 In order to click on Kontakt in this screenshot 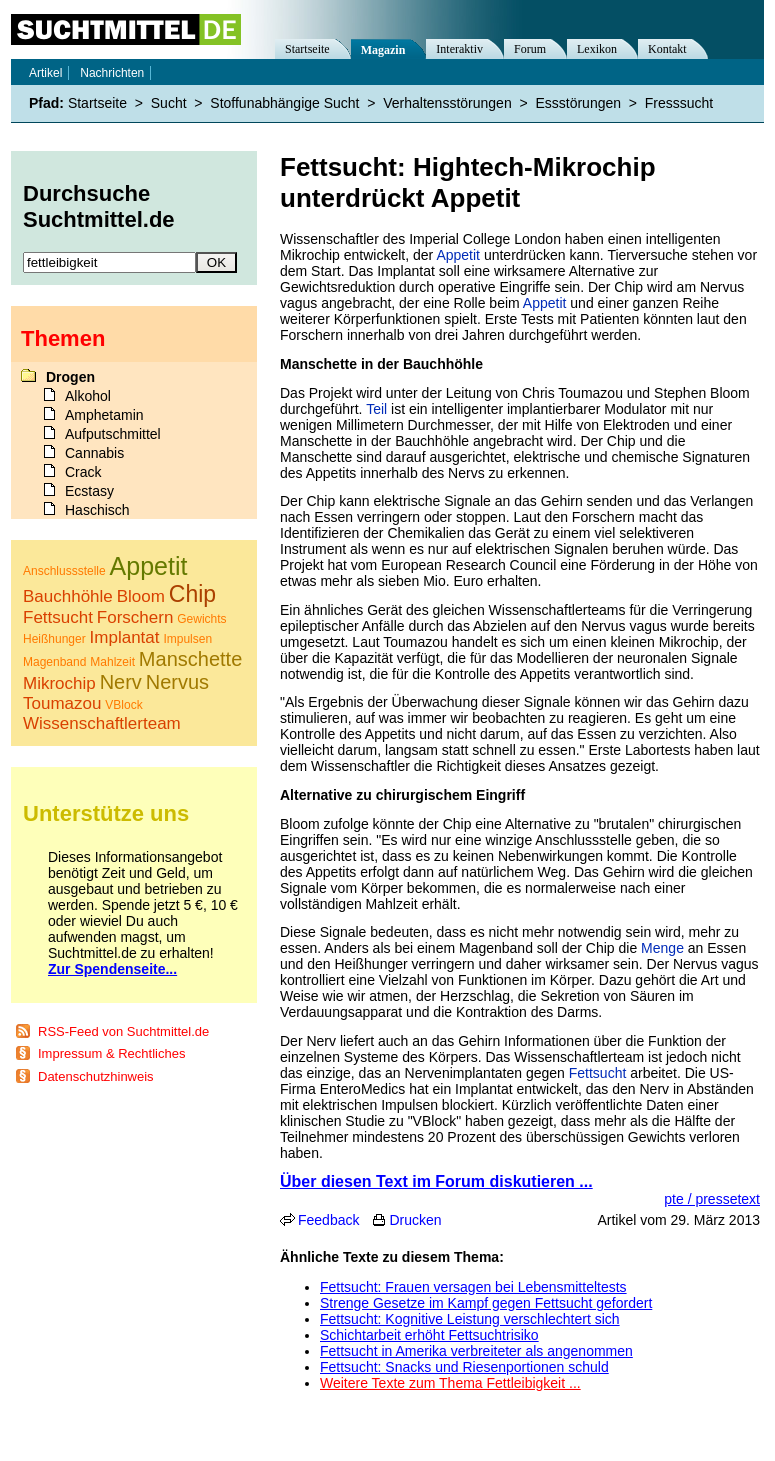, I will do `click(667, 49)`.